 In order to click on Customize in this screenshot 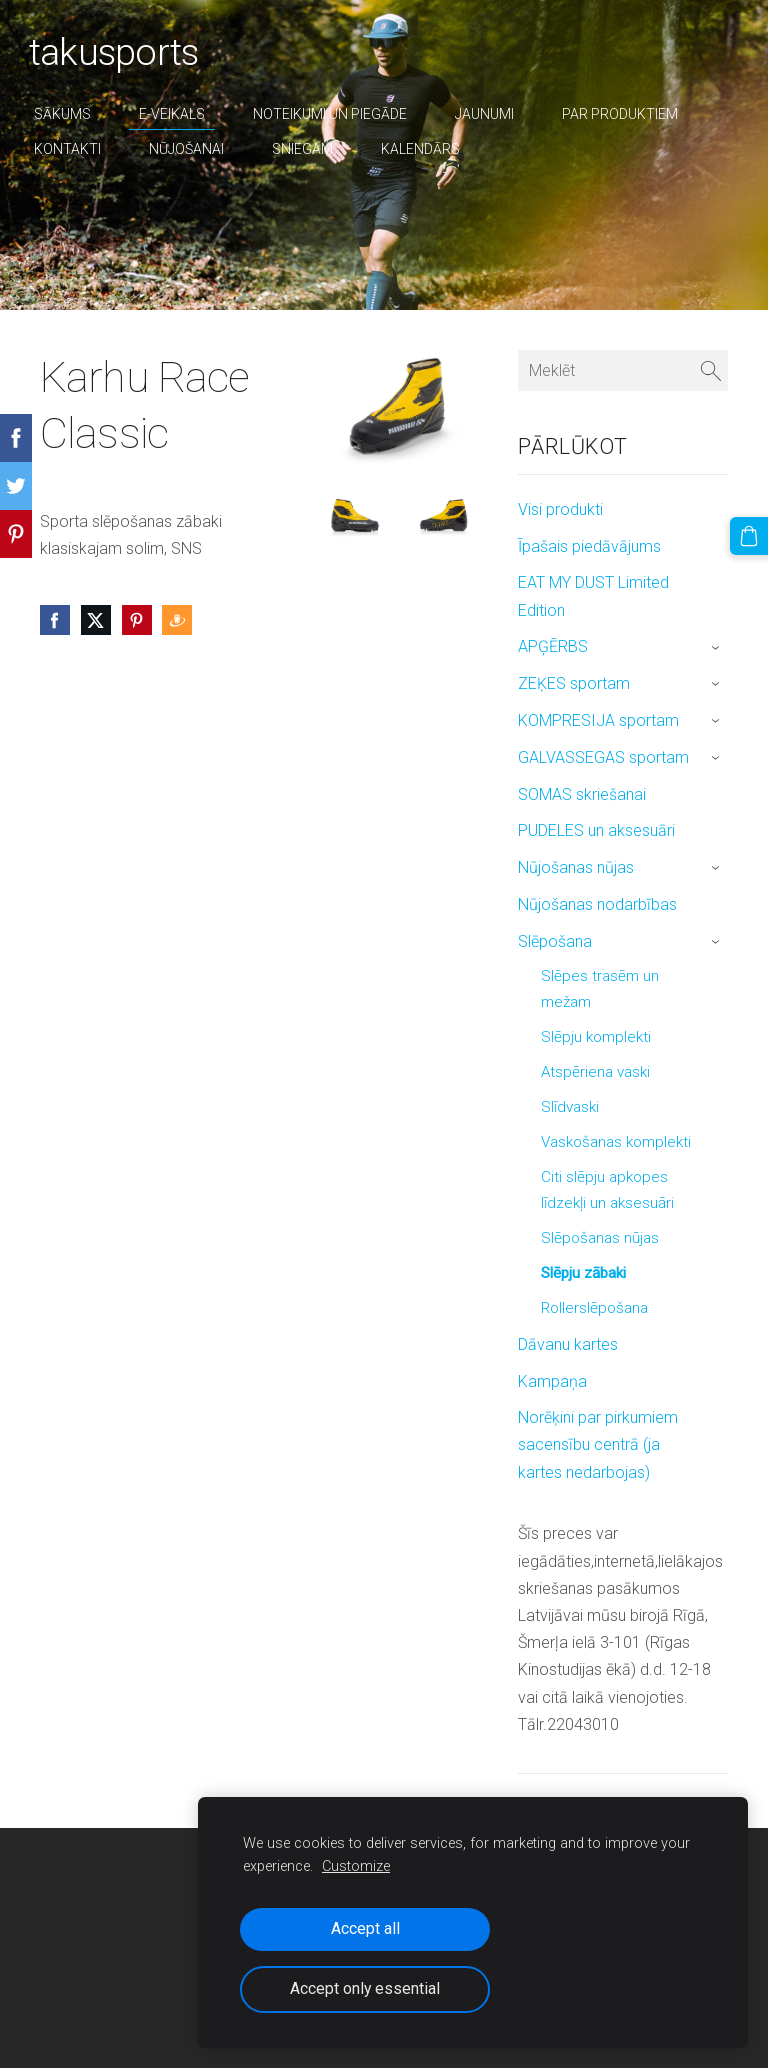, I will do `click(356, 1866)`.